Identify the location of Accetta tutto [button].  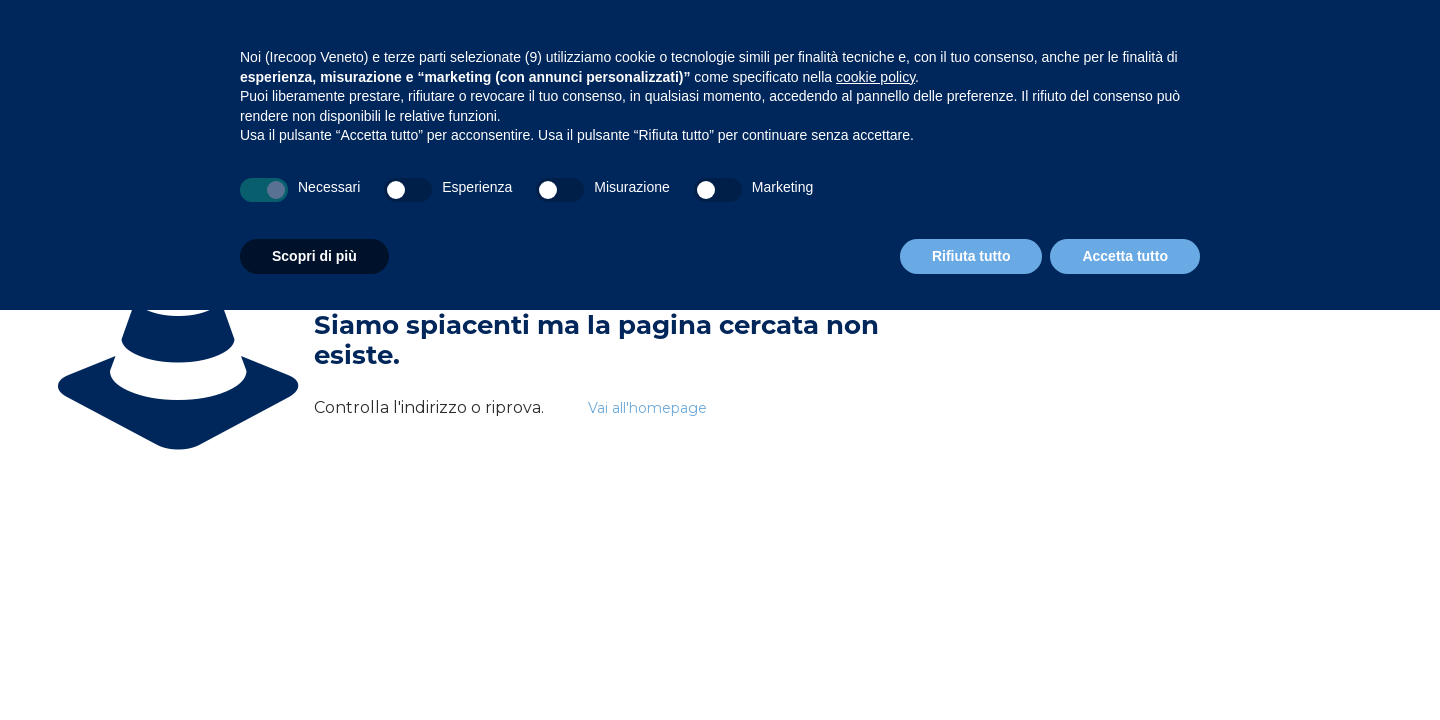
(1125, 256).